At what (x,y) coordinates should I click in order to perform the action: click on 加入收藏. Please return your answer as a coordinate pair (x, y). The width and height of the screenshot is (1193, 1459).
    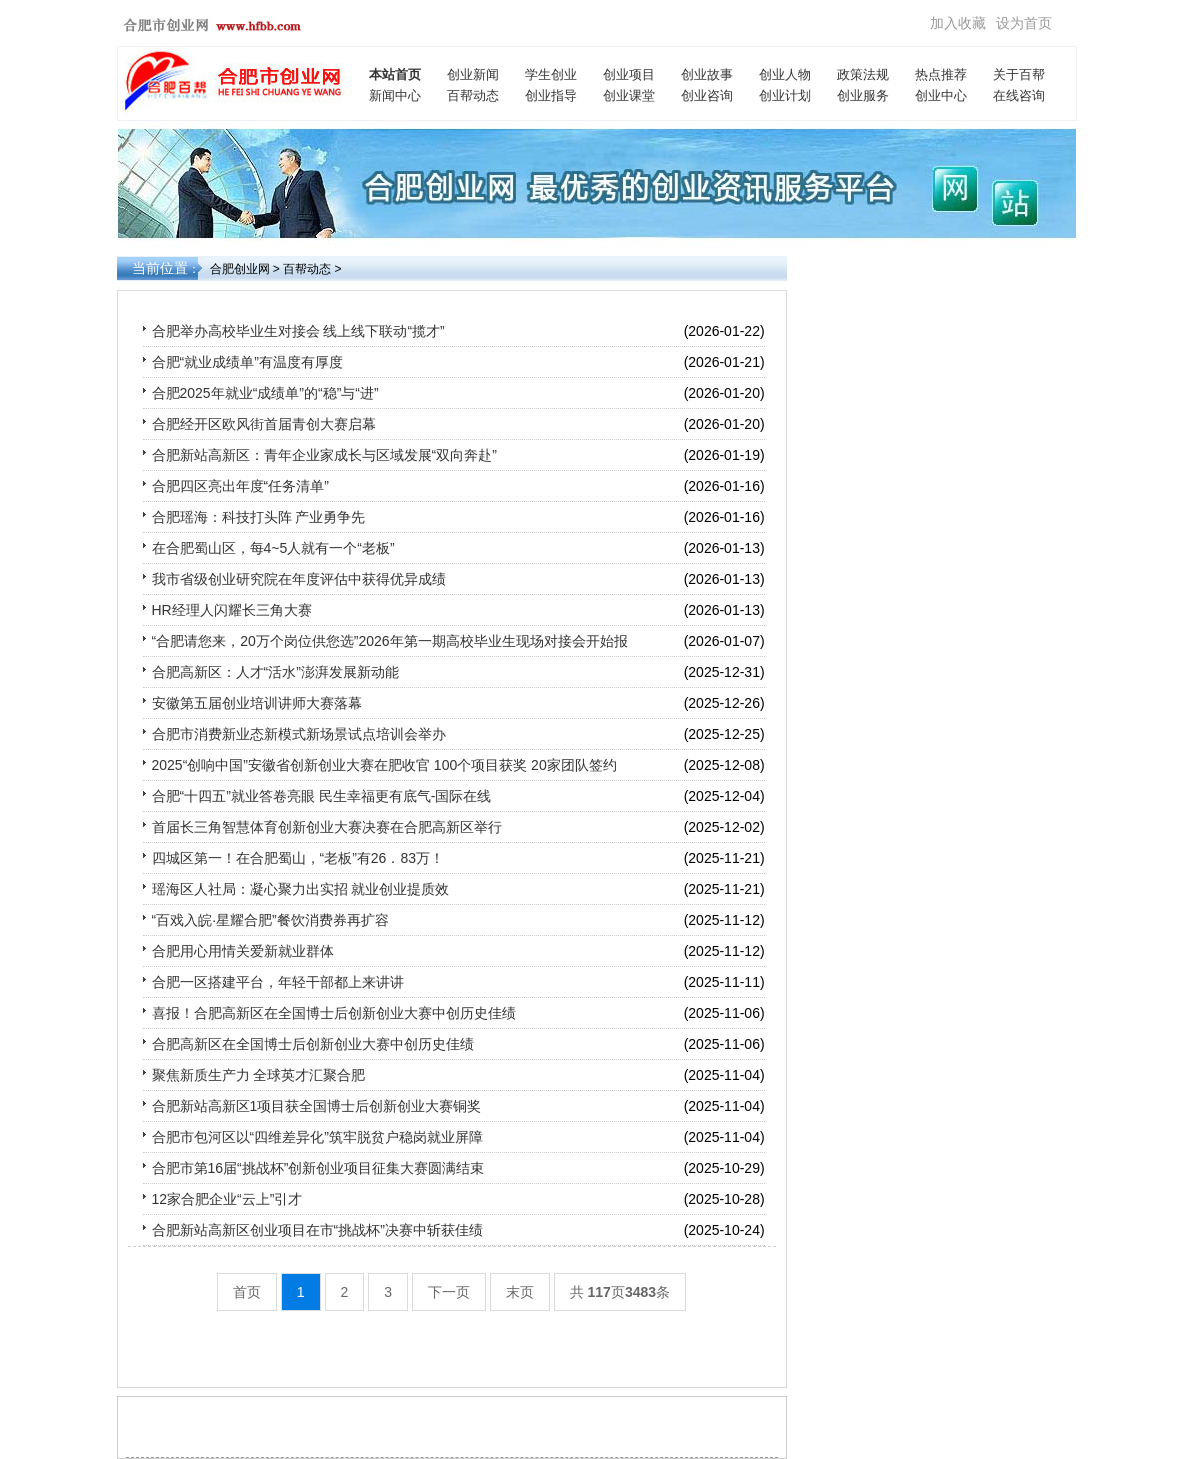
    Looking at the image, I should click on (958, 23).